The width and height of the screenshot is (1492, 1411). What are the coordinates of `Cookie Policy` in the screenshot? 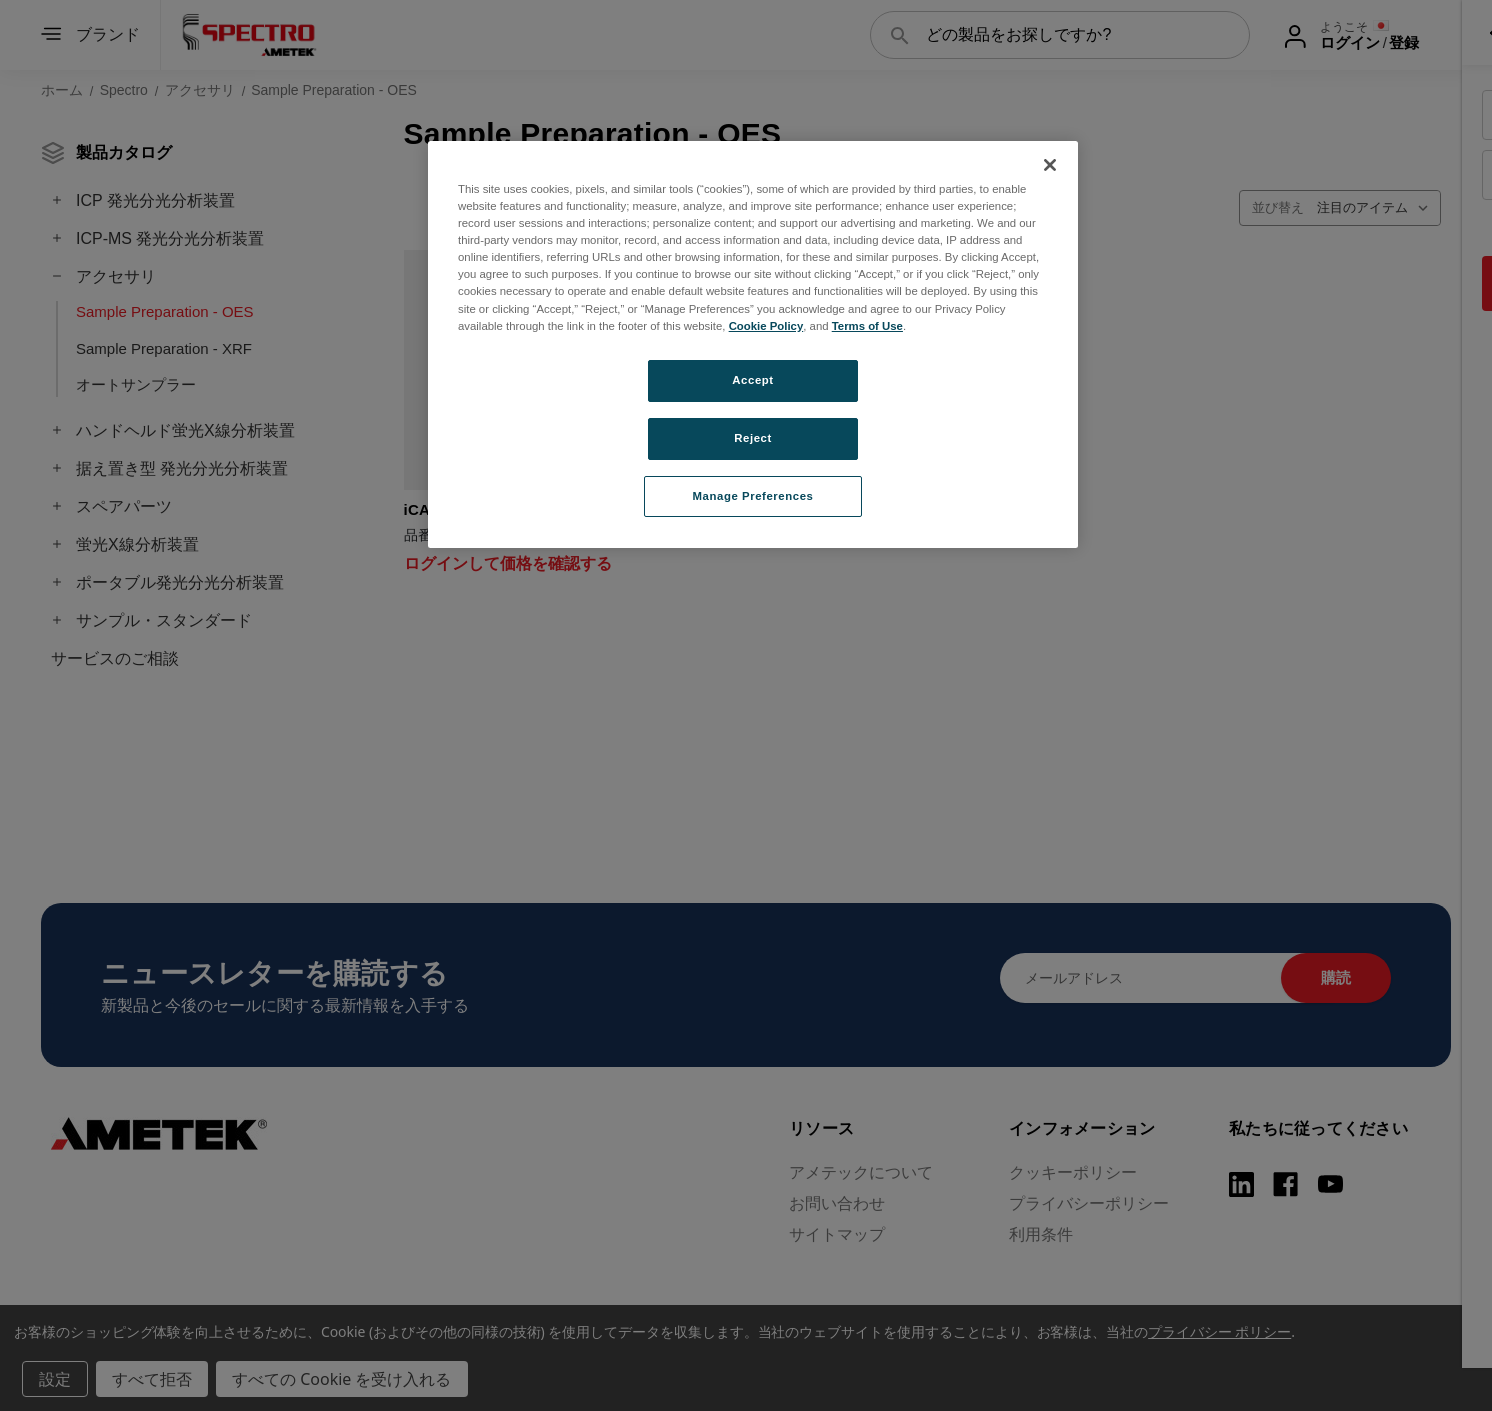 It's located at (766, 326).